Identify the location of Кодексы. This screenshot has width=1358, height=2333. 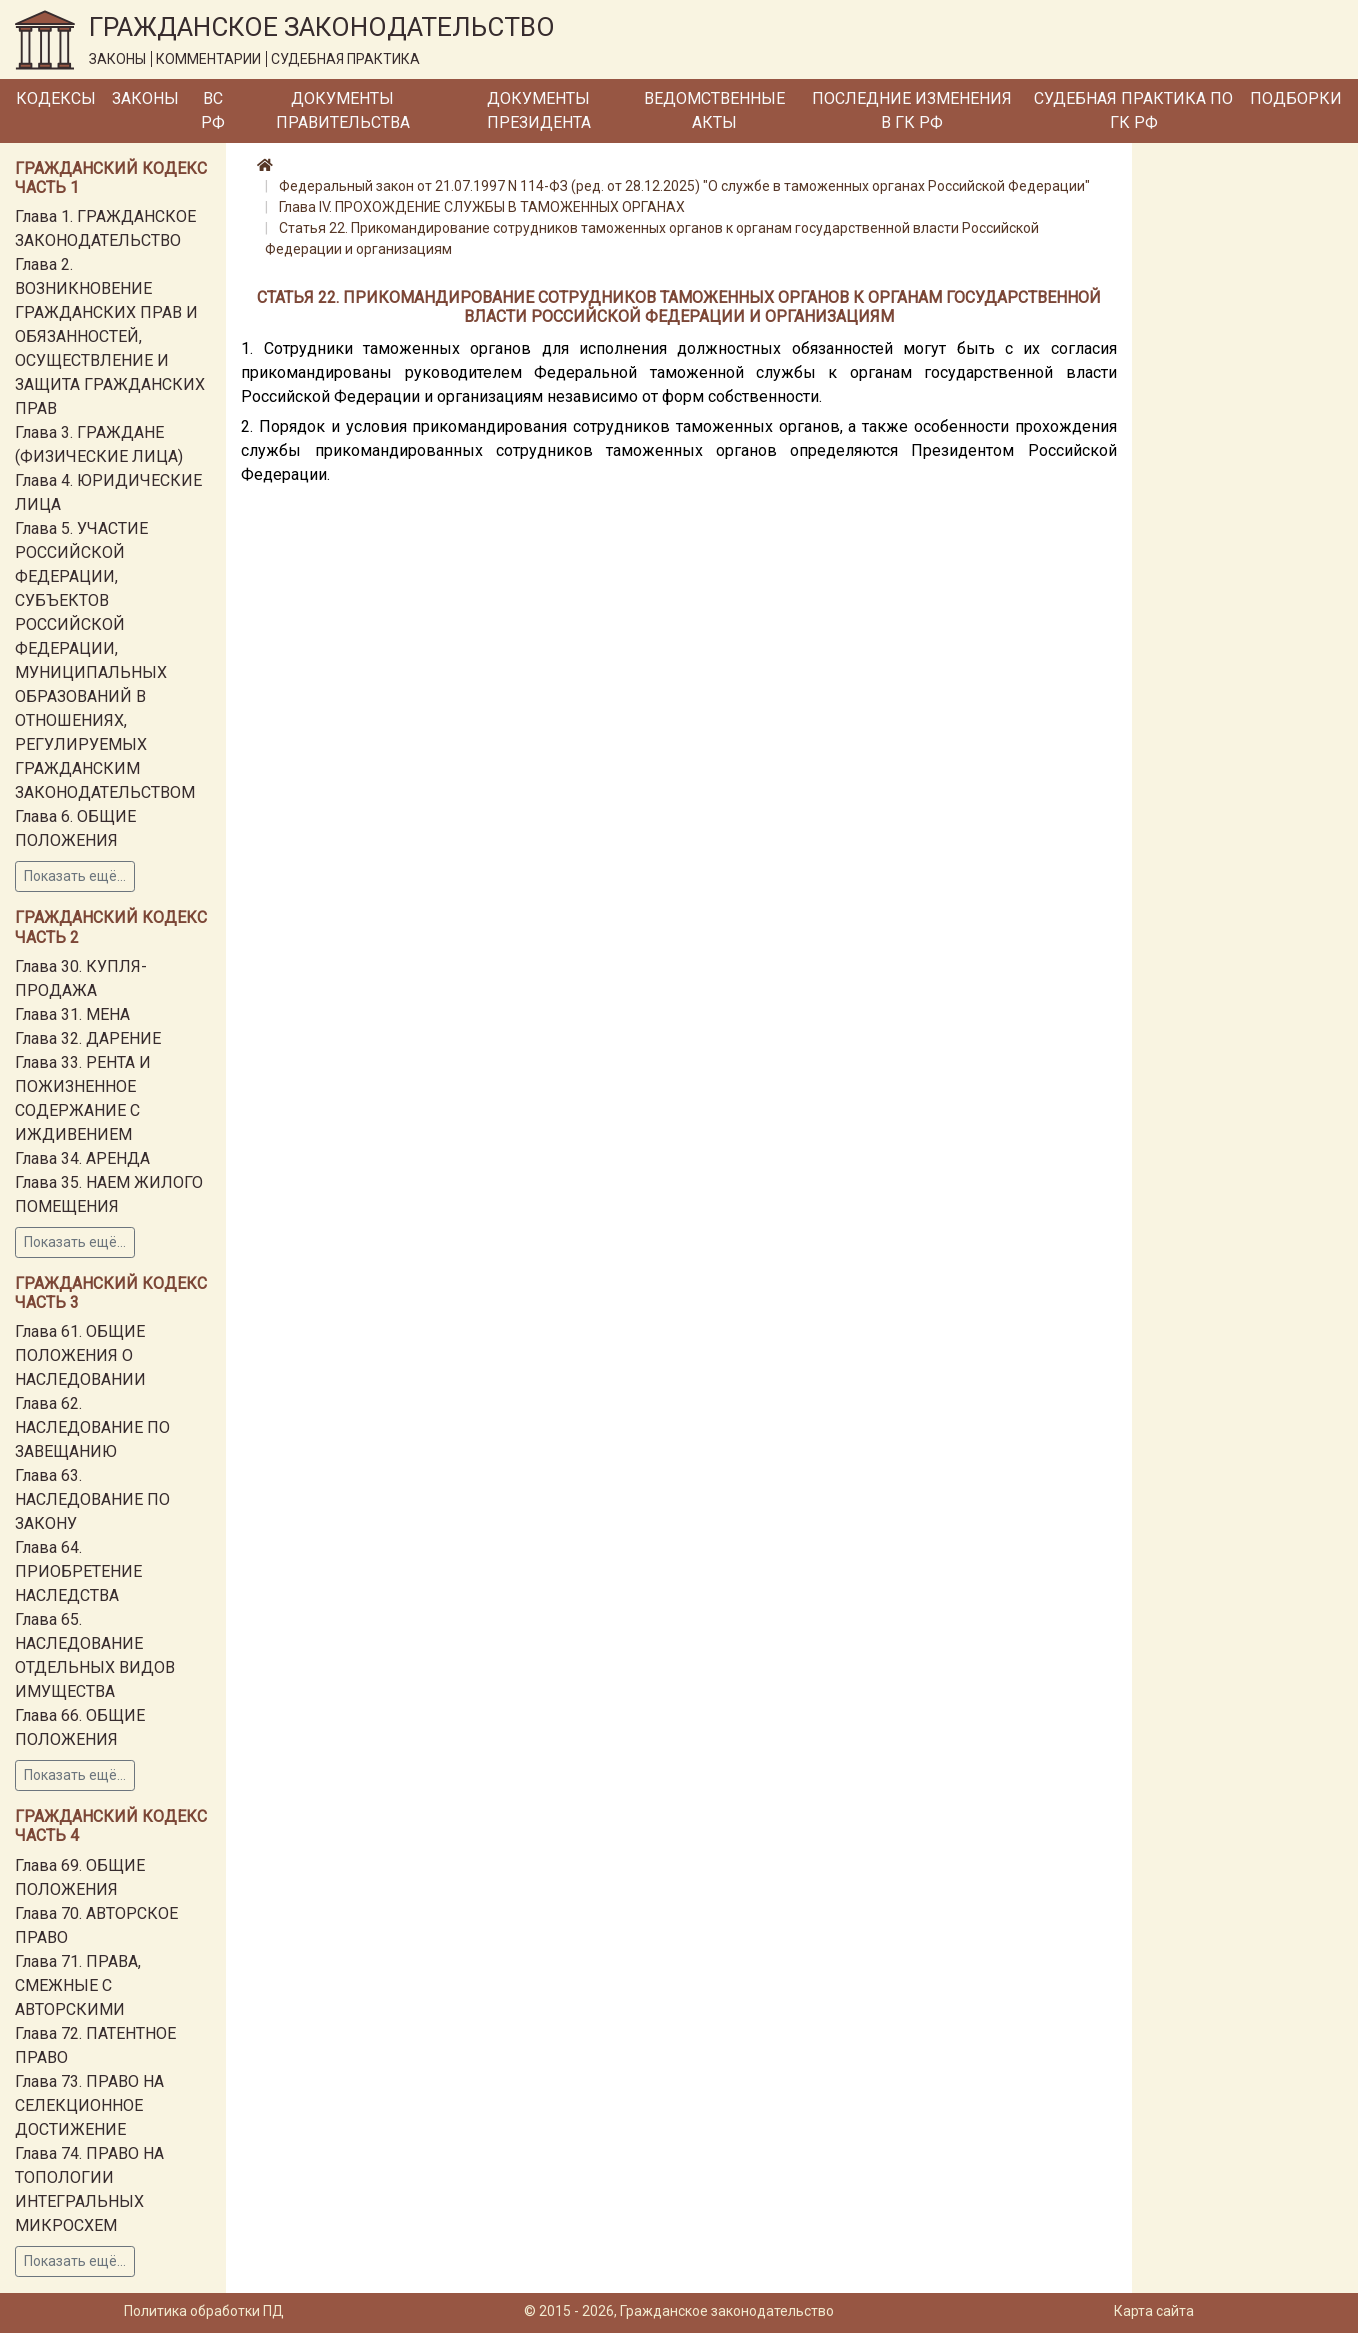
(56, 98).